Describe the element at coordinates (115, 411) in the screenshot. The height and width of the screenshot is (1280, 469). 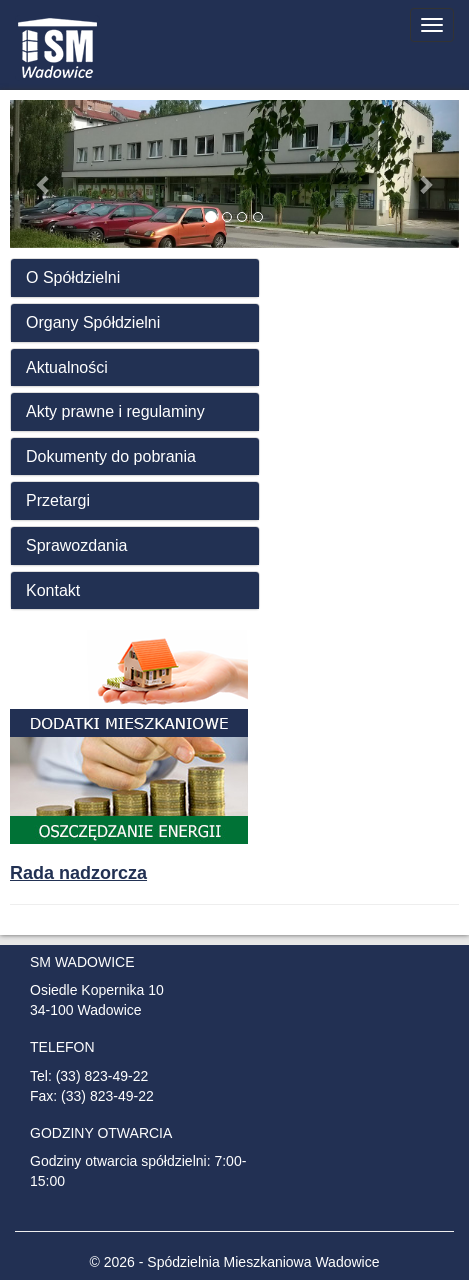
I see `Akty prawne i regulaminy` at that location.